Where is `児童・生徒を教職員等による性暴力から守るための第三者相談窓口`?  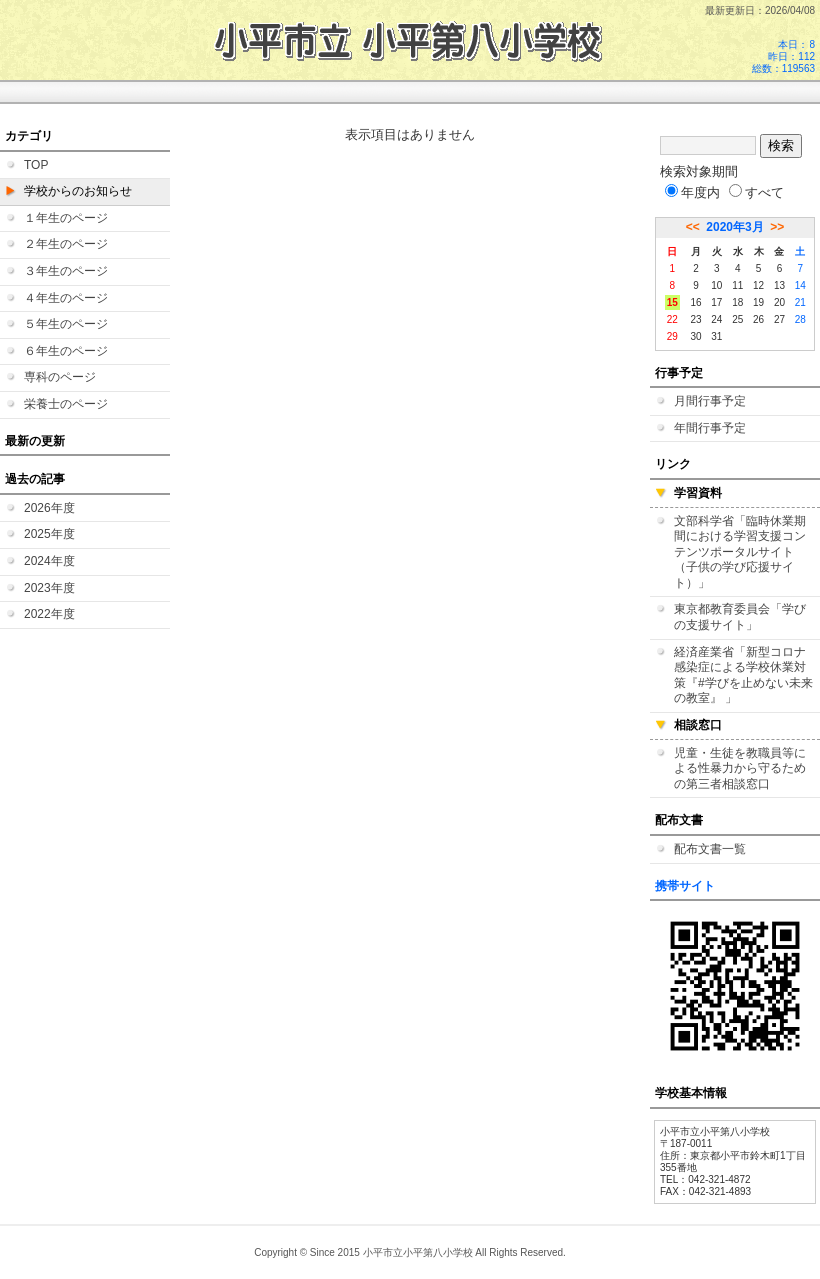 児童・生徒を教職員等による性暴力から守るための第三者相談窓口 is located at coordinates (740, 768).